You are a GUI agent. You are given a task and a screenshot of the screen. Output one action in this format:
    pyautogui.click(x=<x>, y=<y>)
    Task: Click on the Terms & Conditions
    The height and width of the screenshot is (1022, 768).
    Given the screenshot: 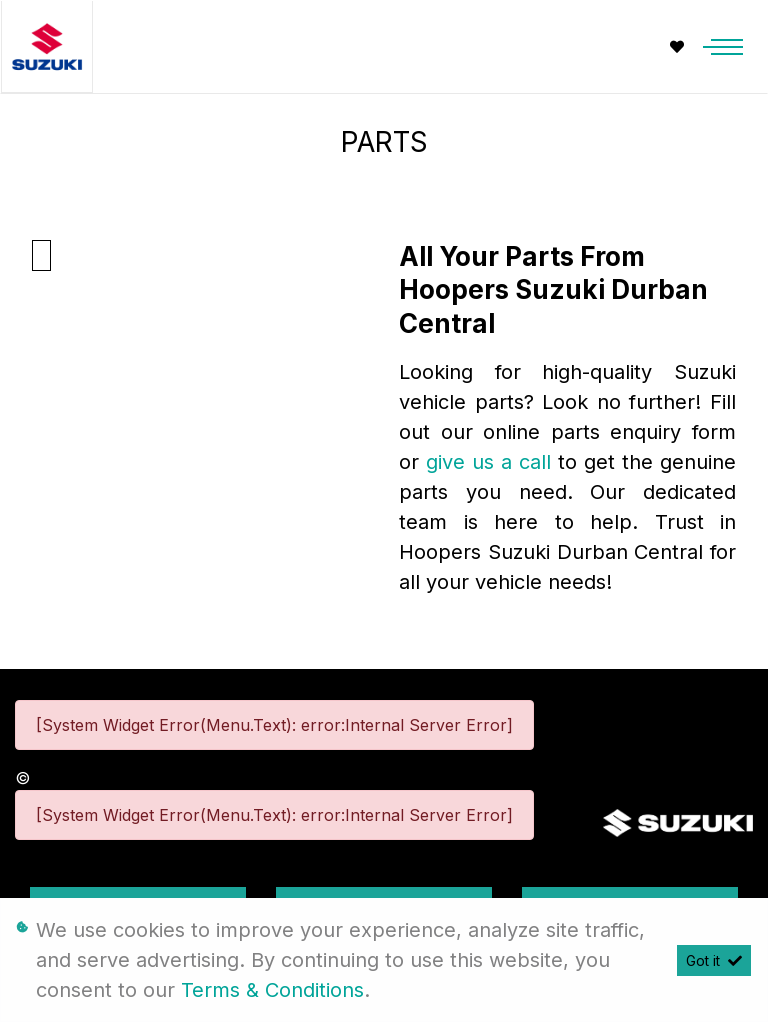 What is the action you would take?
    pyautogui.click(x=272, y=990)
    